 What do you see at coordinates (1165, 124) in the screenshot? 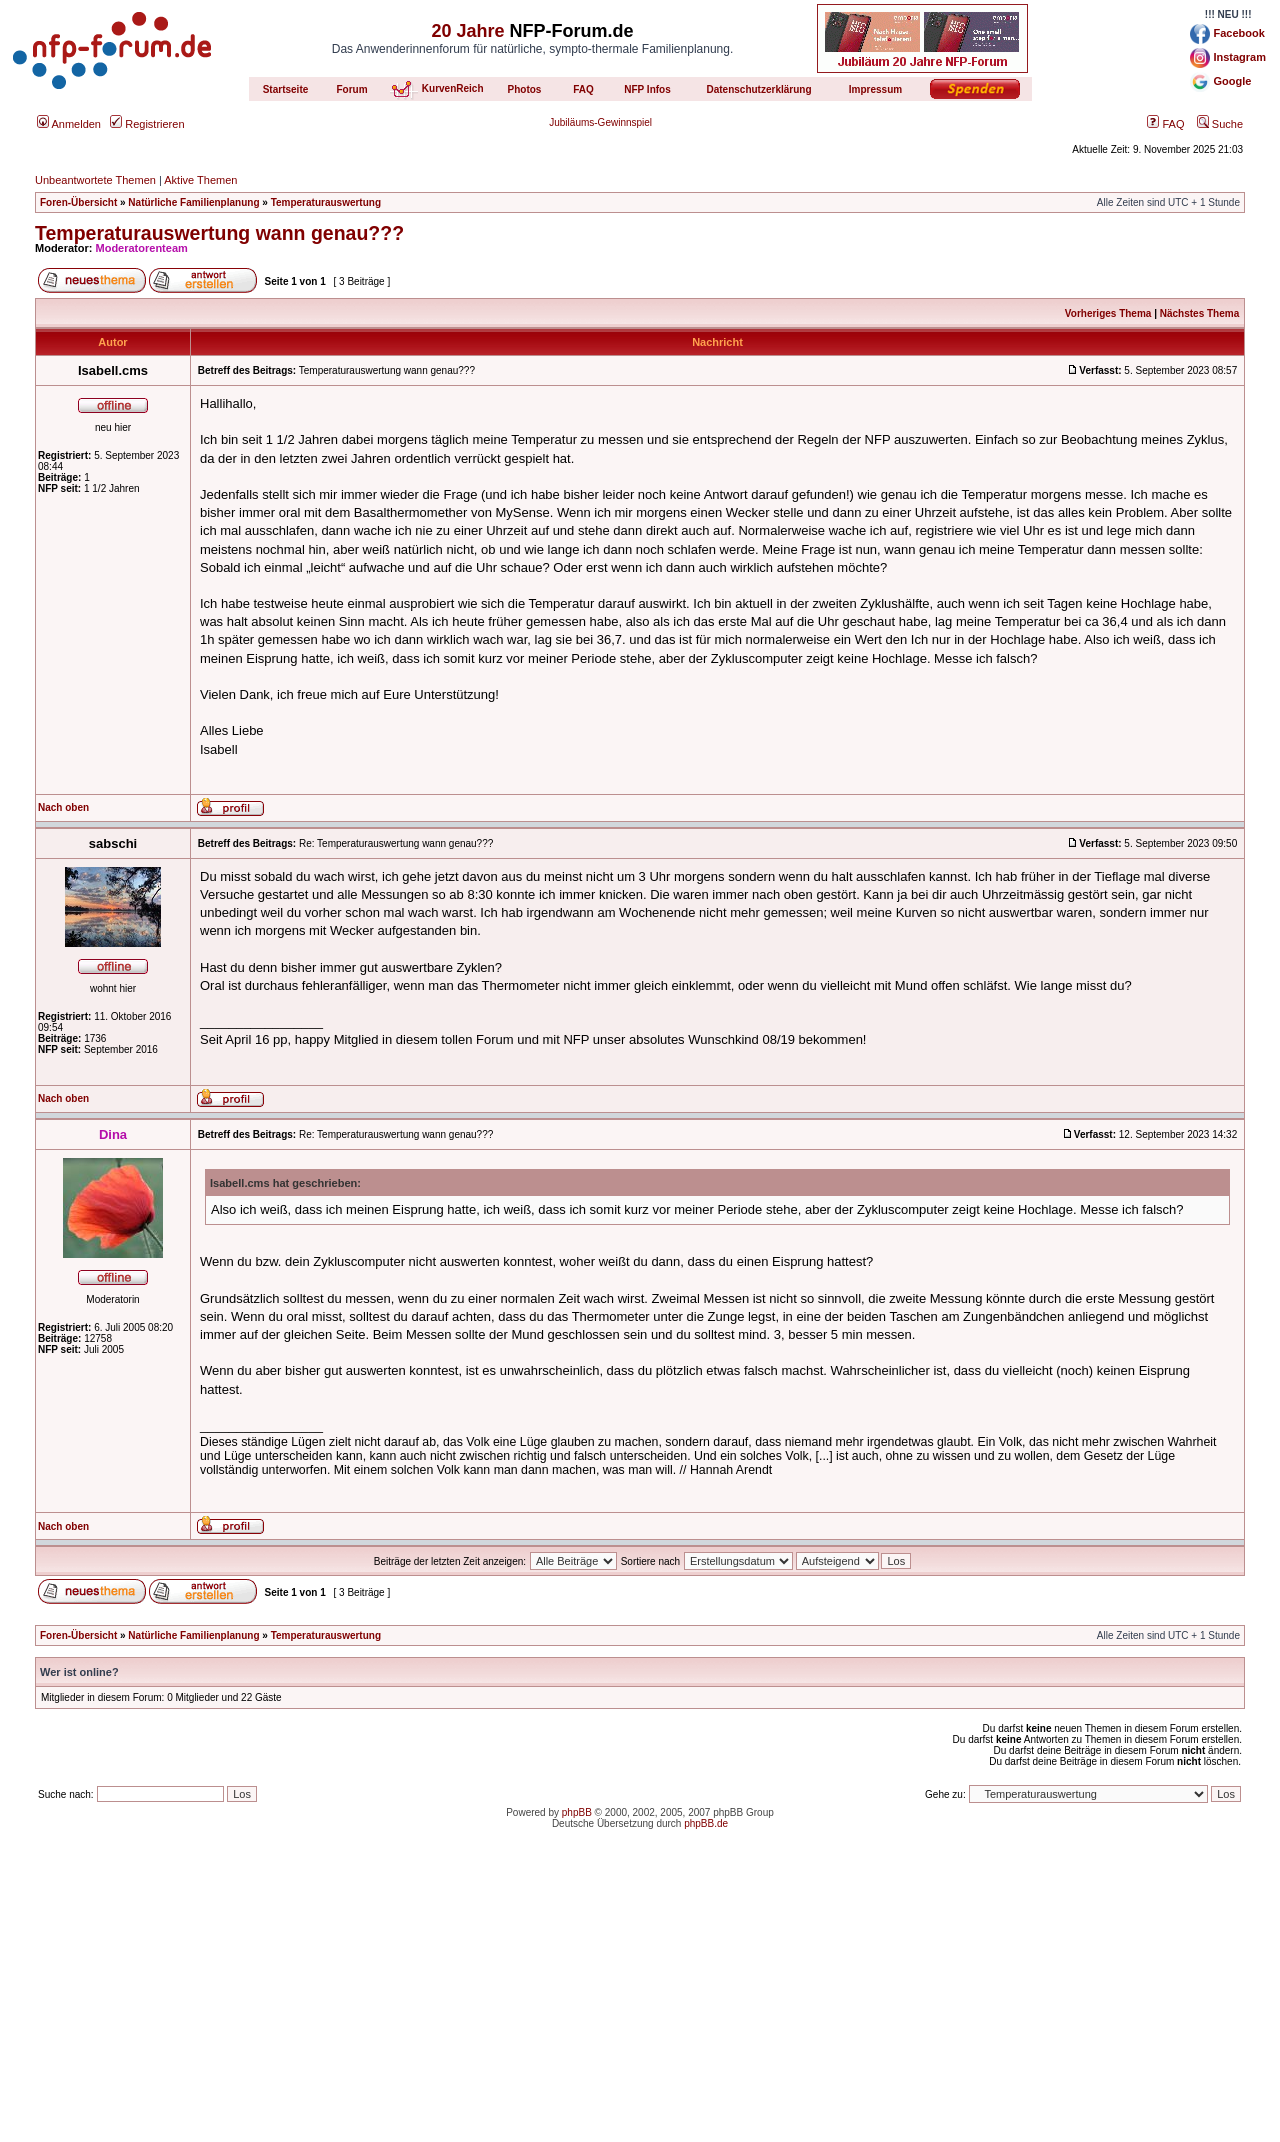
I see `FAQ` at bounding box center [1165, 124].